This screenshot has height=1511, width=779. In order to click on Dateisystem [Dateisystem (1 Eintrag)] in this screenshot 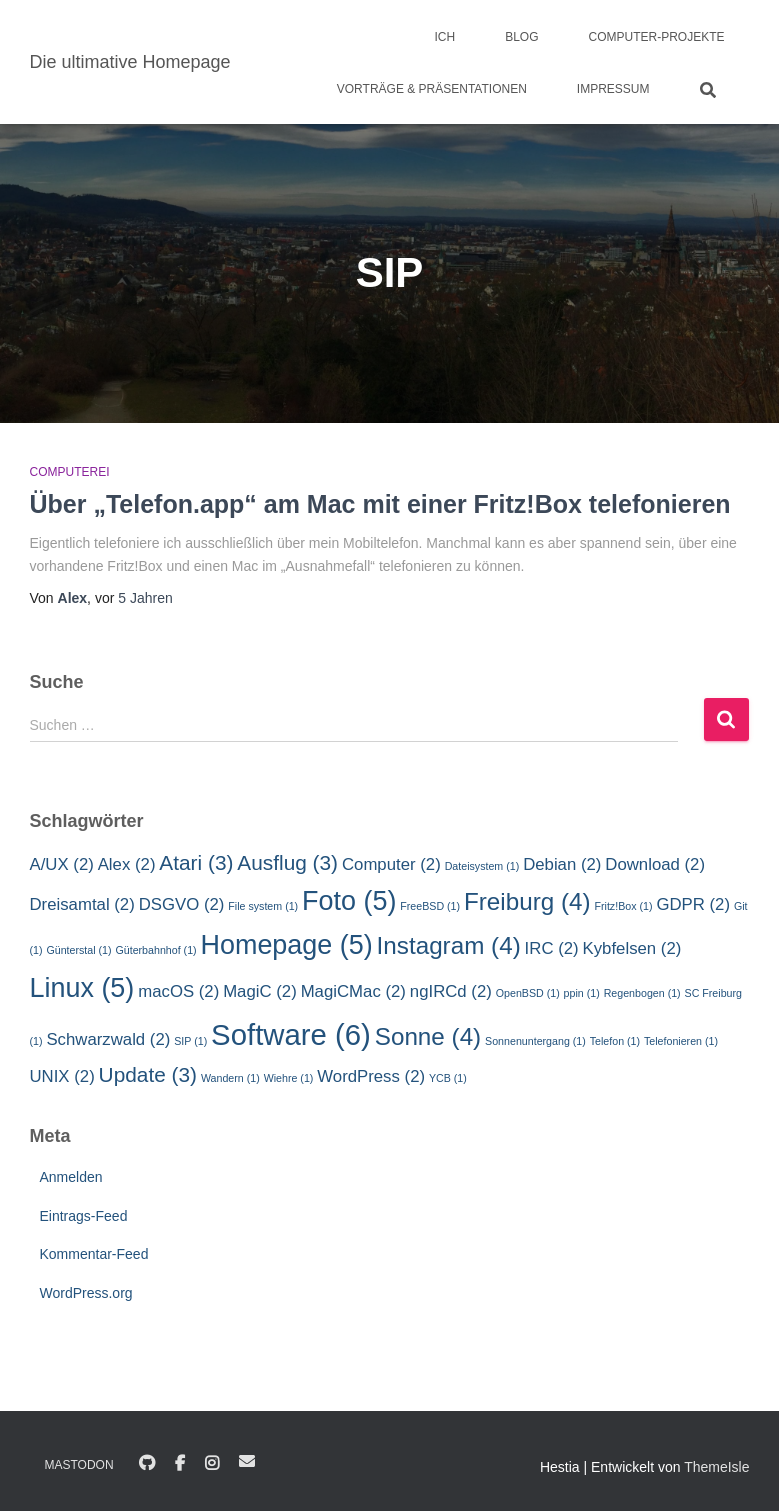, I will do `click(482, 866)`.